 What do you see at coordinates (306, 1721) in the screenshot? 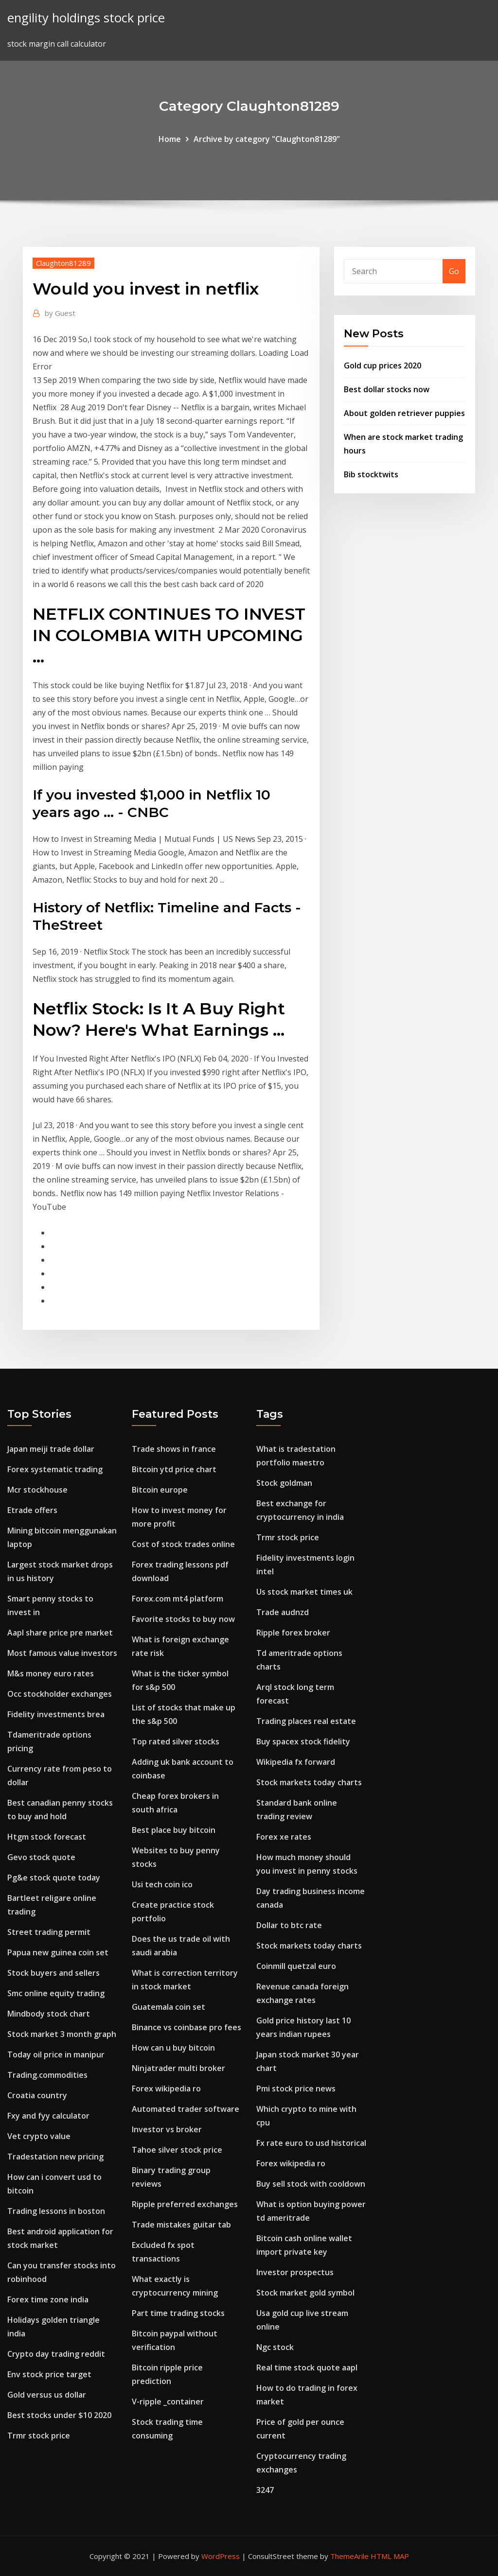
I see `Trading places real estate` at bounding box center [306, 1721].